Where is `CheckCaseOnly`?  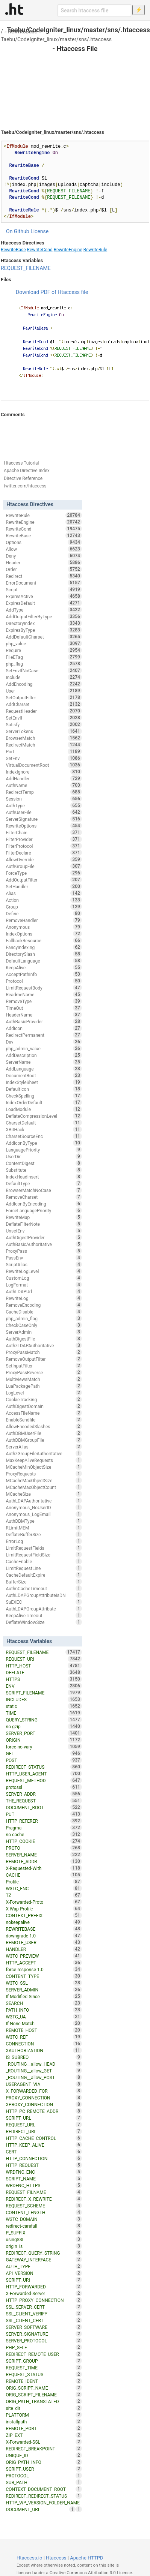 CheckCaseOnly is located at coordinates (44, 1325).